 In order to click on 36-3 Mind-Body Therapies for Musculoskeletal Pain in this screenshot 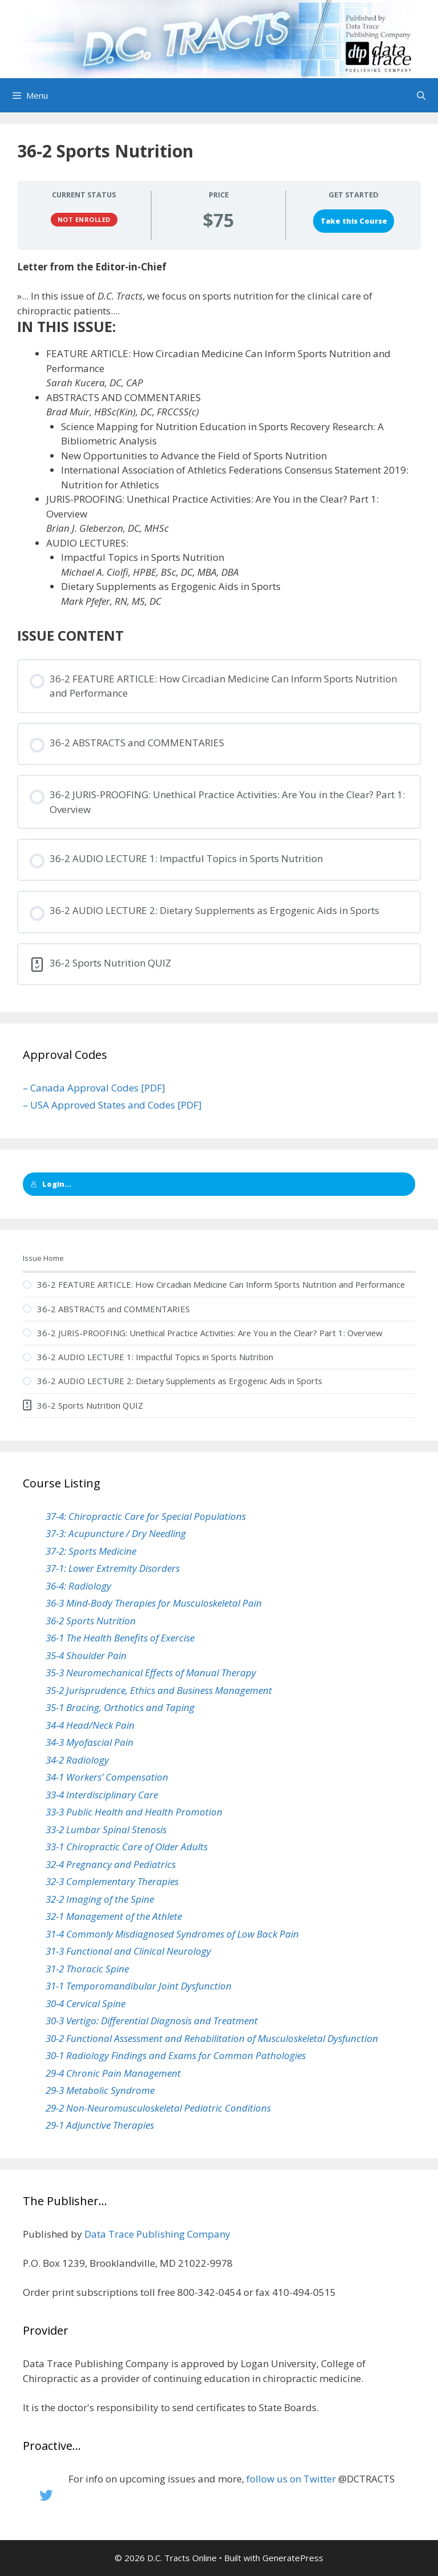, I will do `click(154, 1603)`.